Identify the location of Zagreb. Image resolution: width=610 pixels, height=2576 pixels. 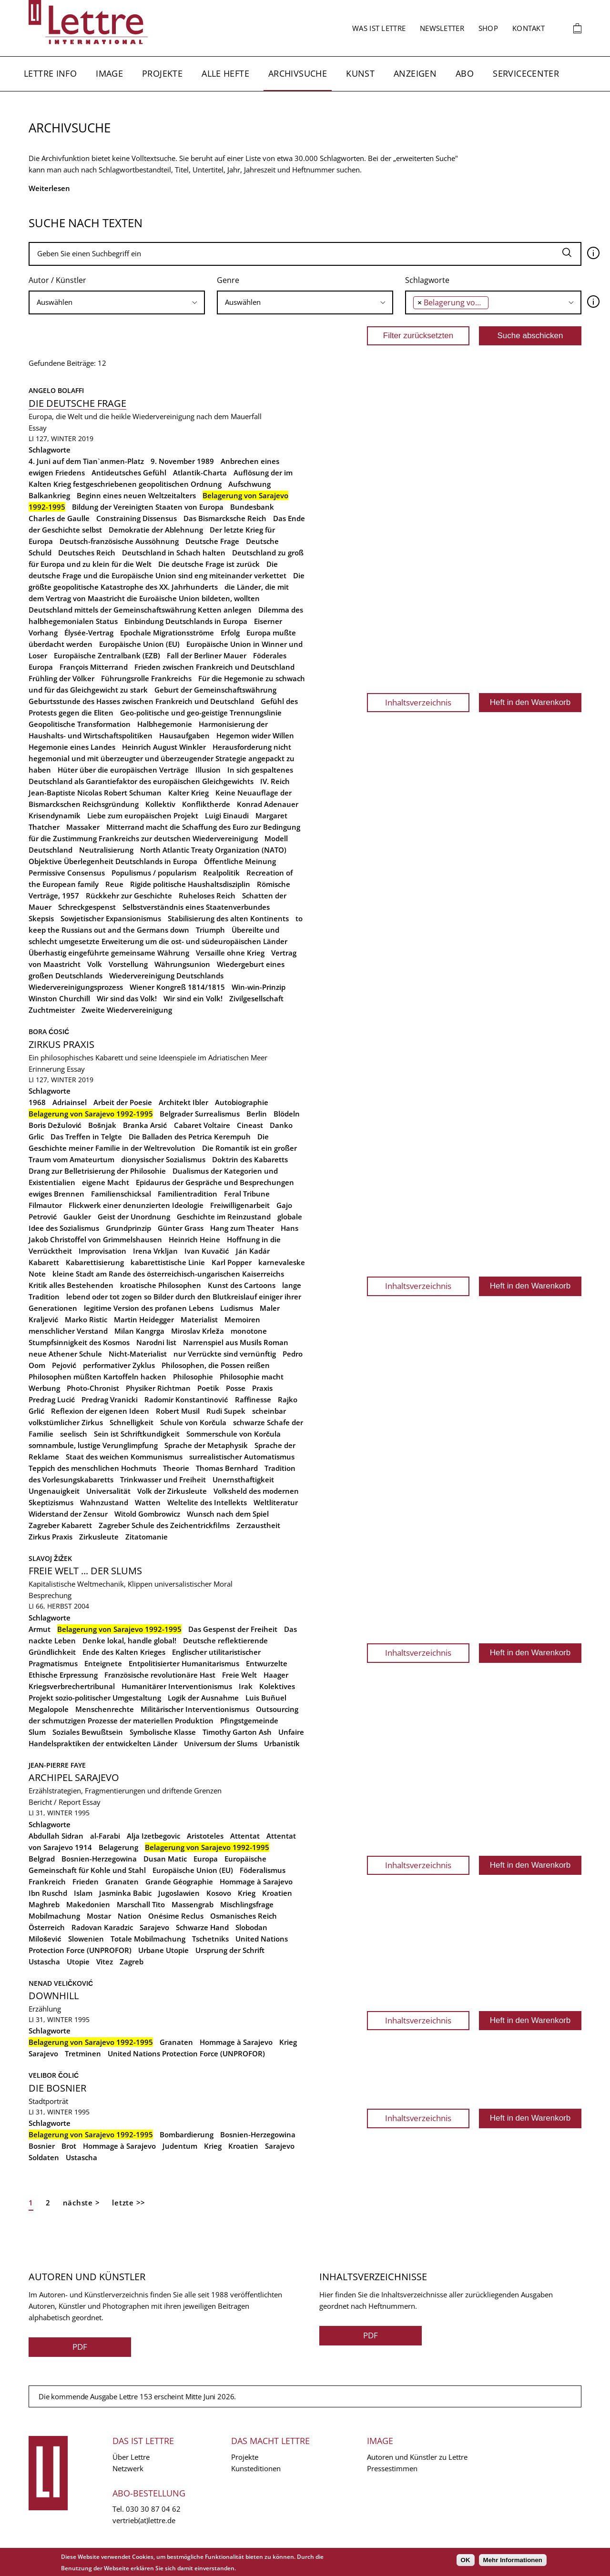
(131, 1961).